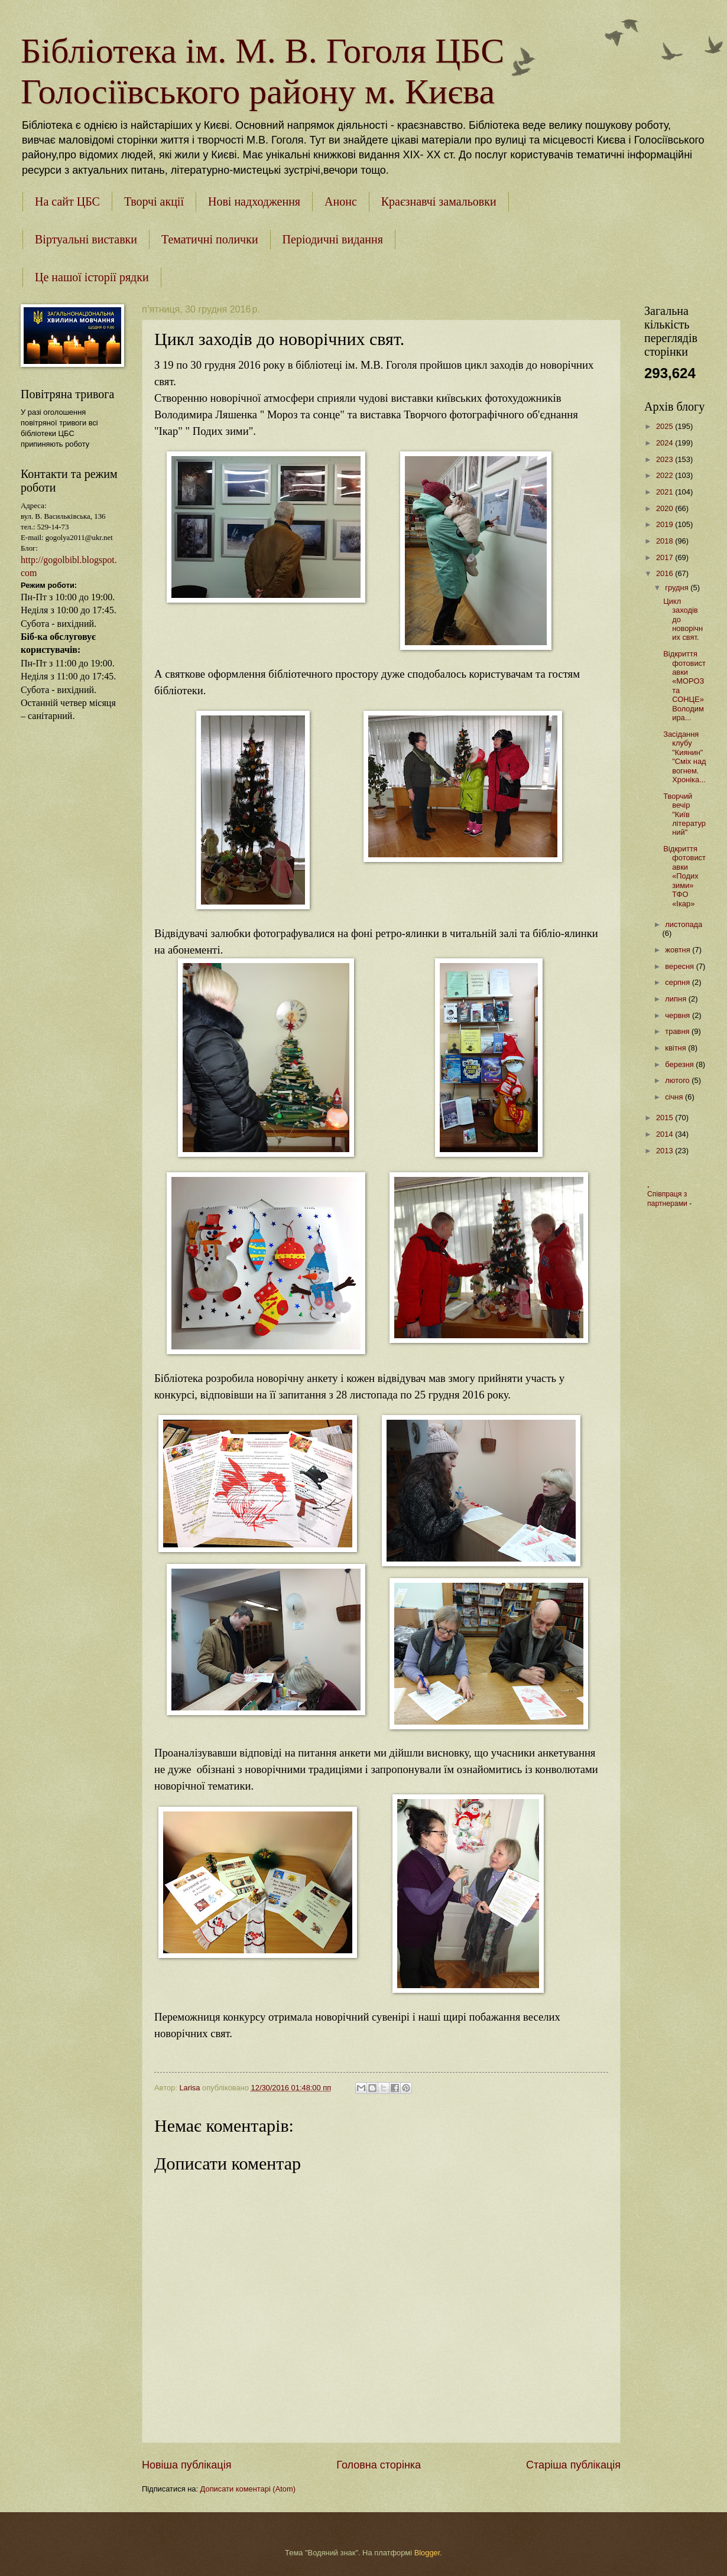  I want to click on 2014, so click(665, 1134).